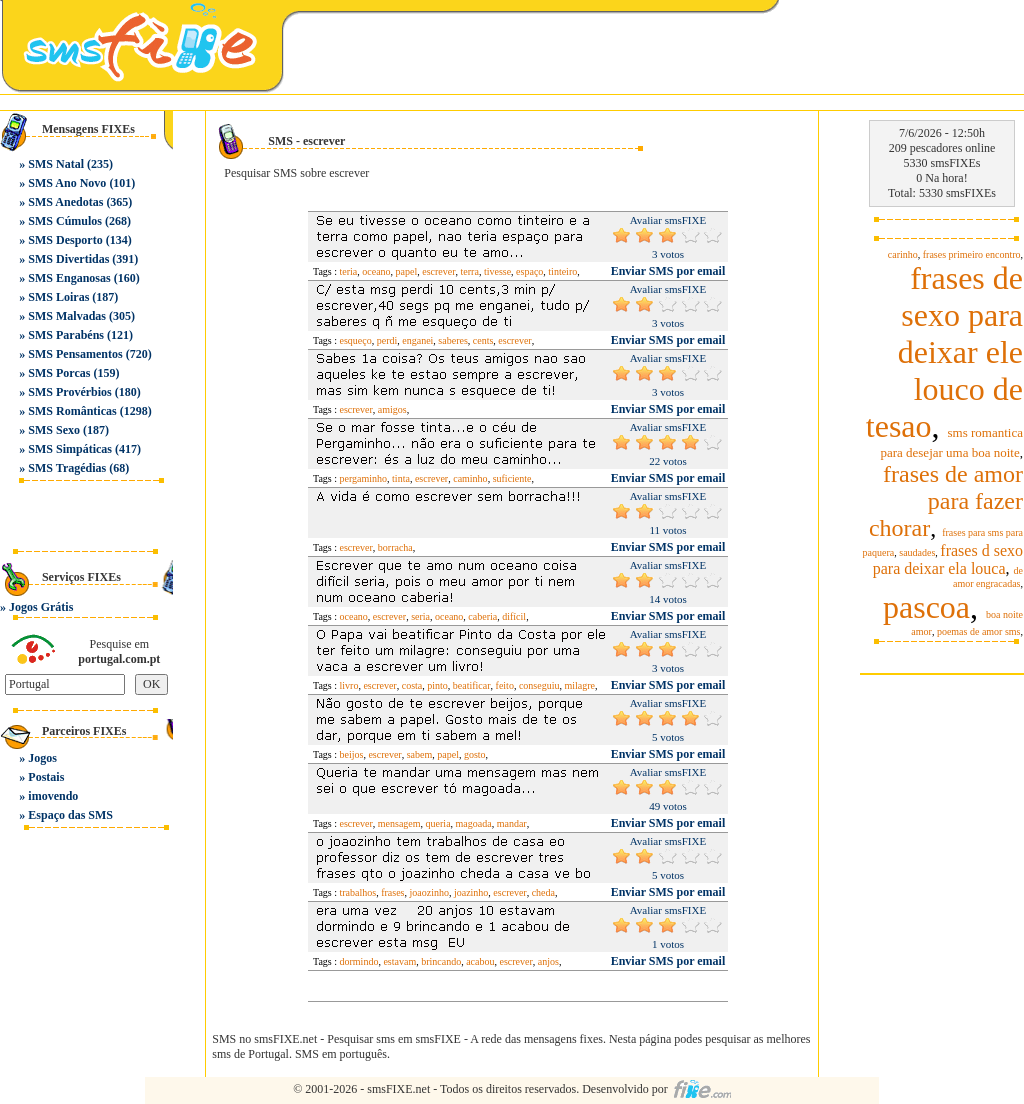 The image size is (1024, 1104). What do you see at coordinates (420, 754) in the screenshot?
I see `sabem` at bounding box center [420, 754].